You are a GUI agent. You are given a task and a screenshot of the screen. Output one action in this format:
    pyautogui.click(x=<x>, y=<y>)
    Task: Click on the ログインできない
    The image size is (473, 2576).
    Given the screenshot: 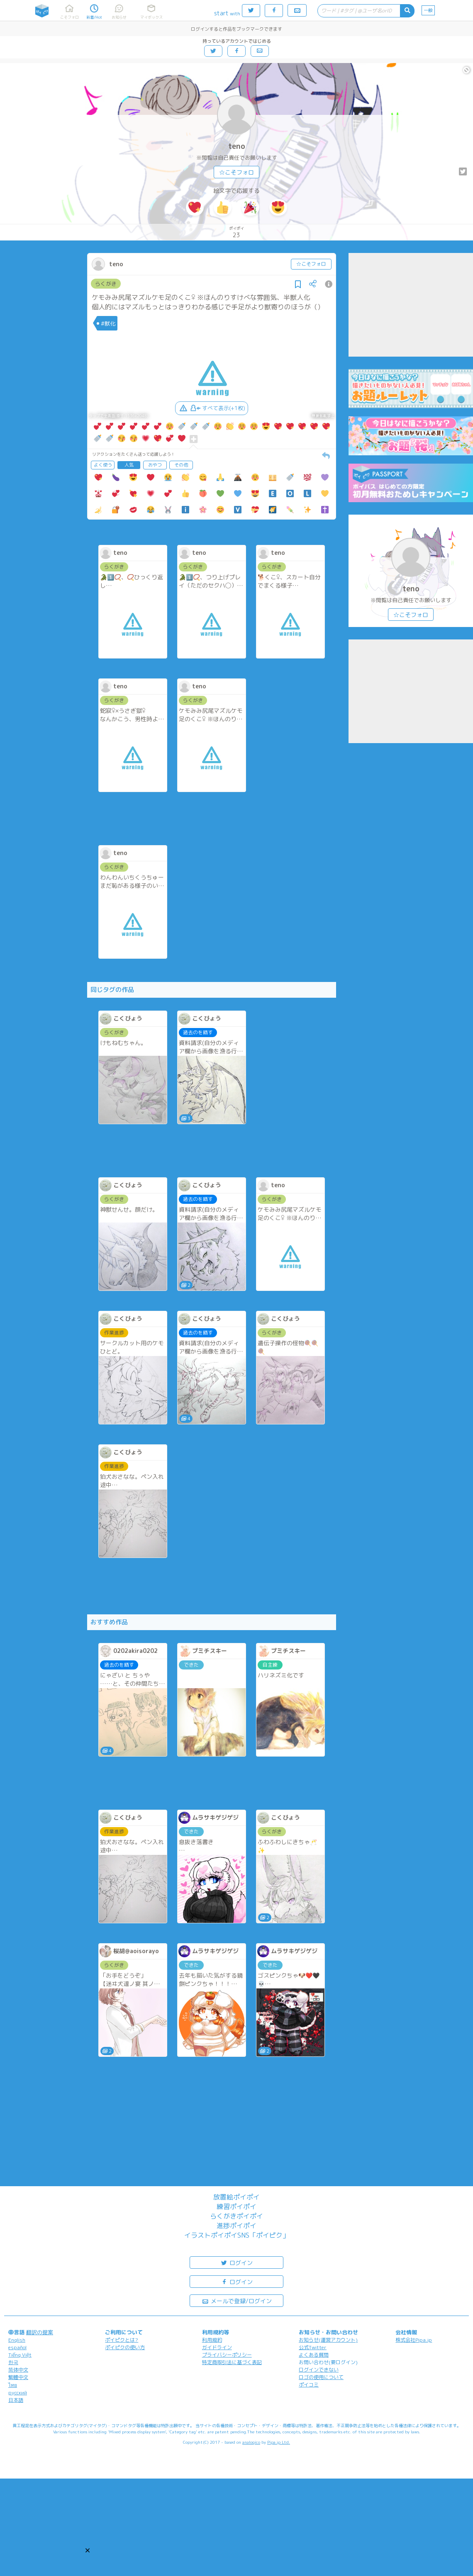 What is the action you would take?
    pyautogui.click(x=319, y=2369)
    